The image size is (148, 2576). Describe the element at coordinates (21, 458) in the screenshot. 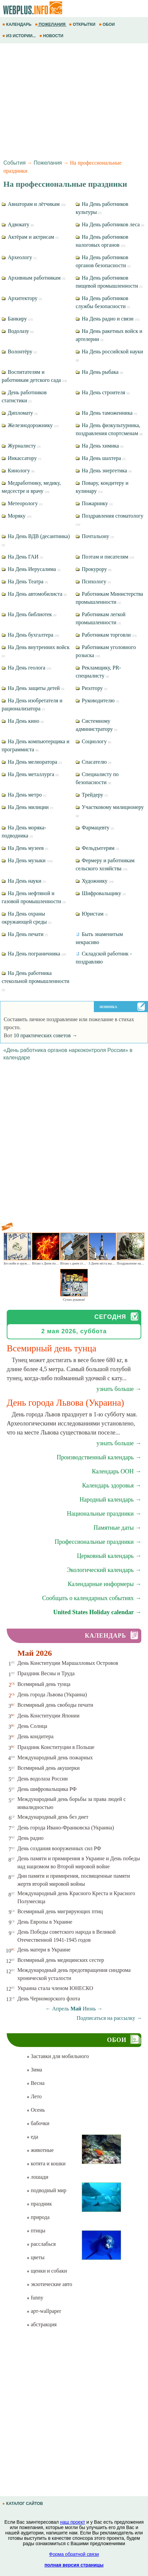

I see `Инкассатору` at that location.